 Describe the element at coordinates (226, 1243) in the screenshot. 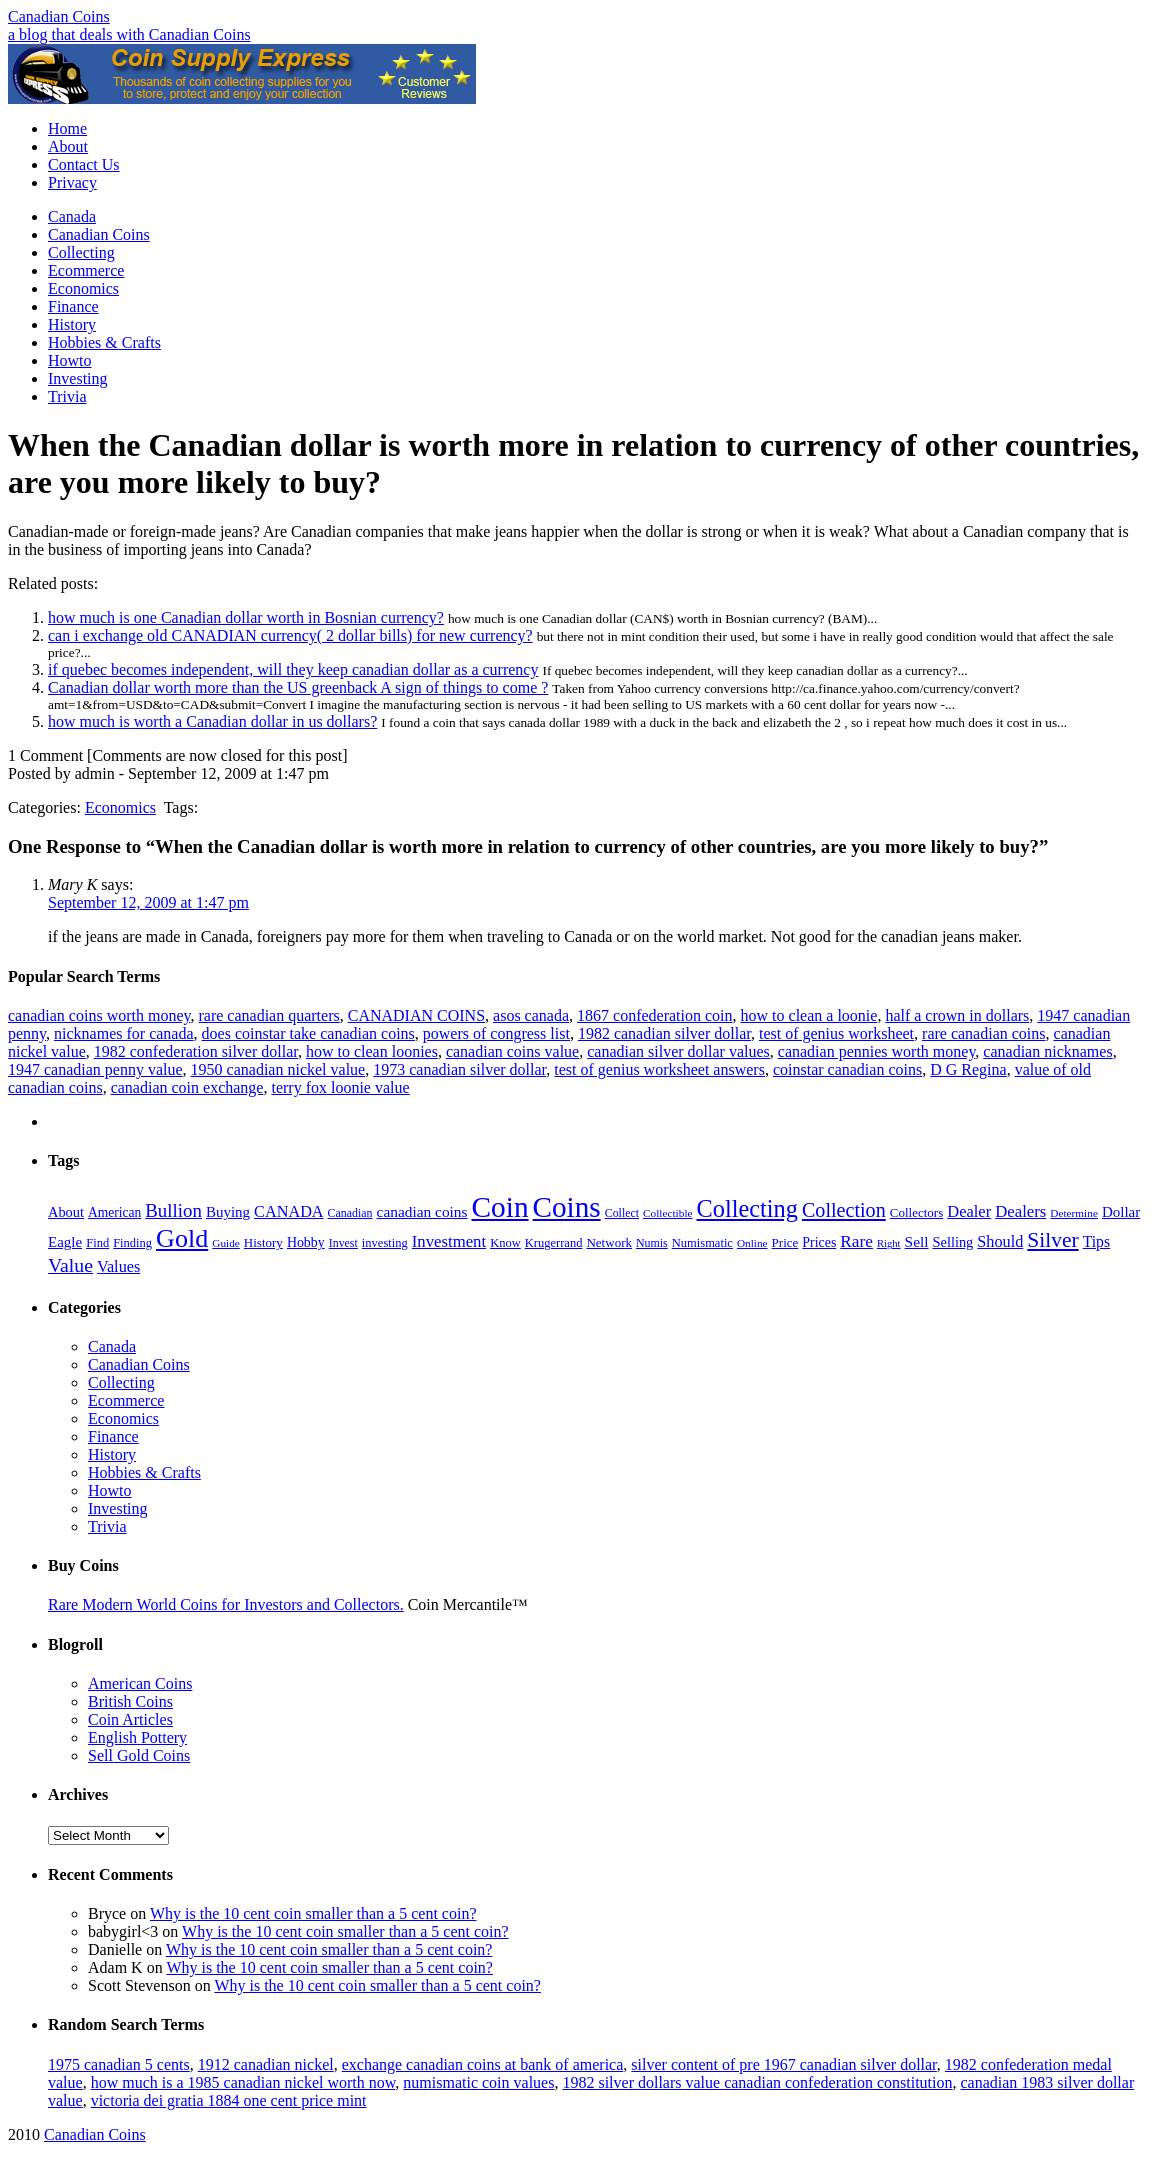

I see `Guide` at that location.